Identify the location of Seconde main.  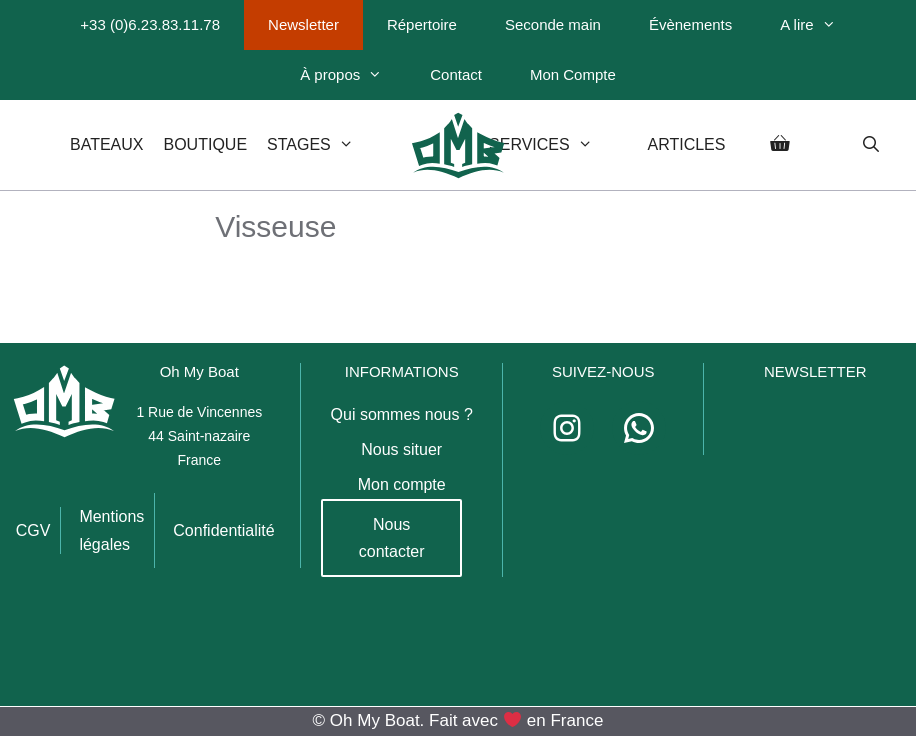
(553, 24).